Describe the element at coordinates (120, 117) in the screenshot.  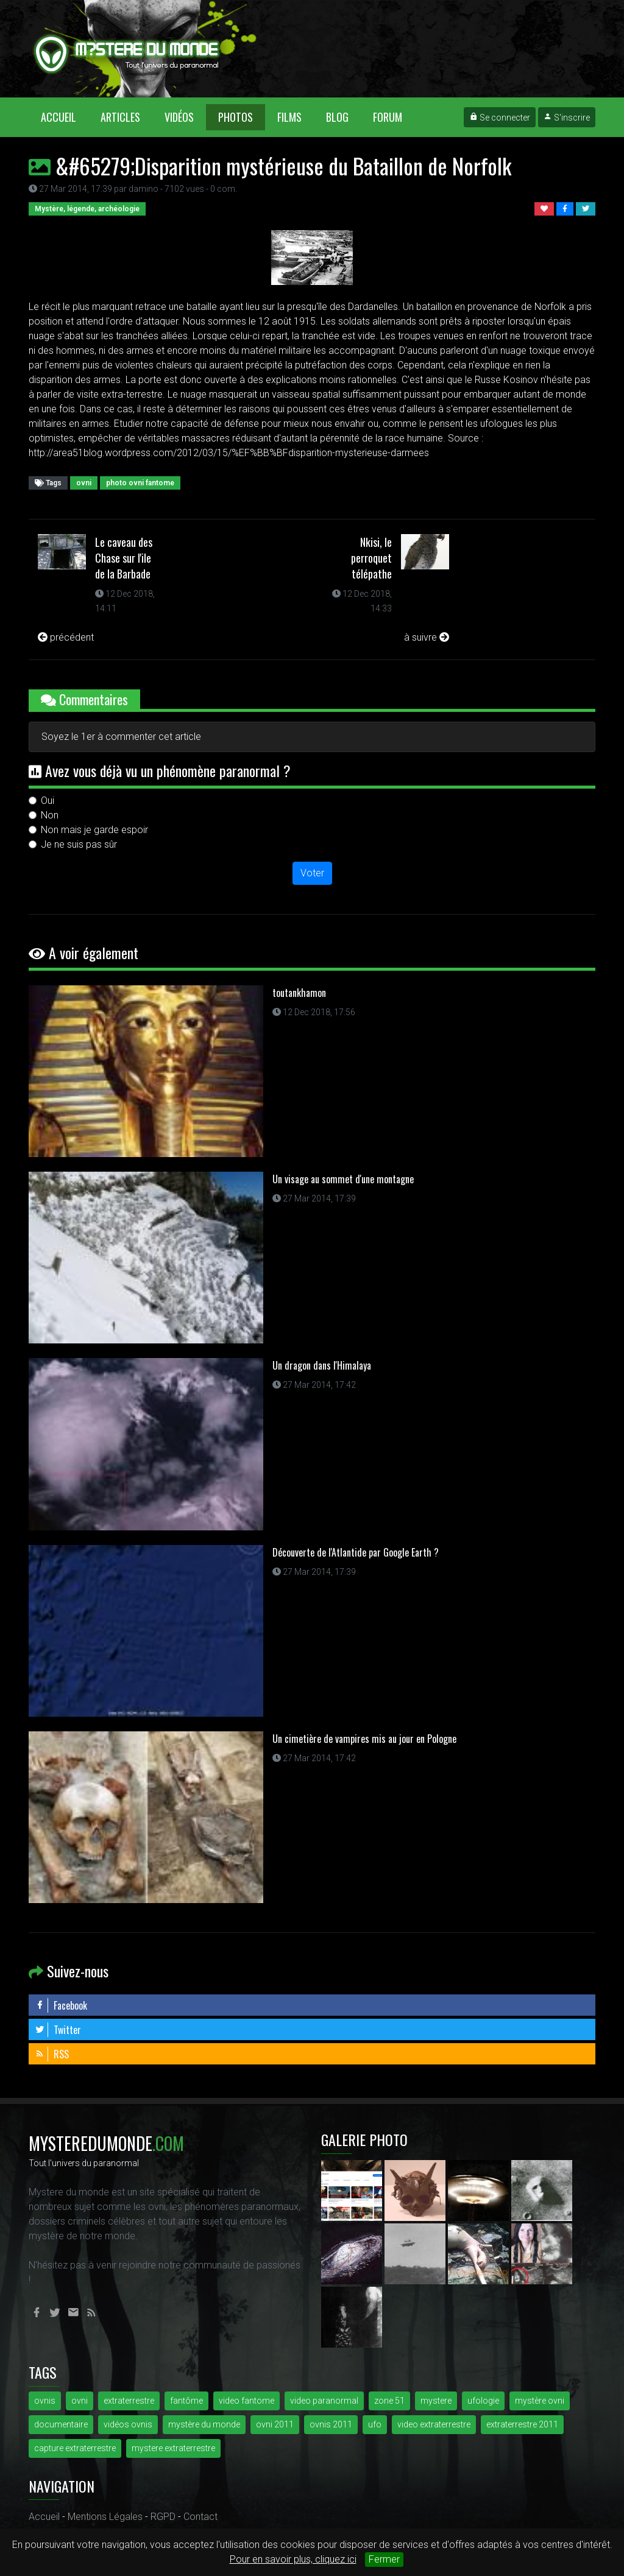
I see `Articles` at that location.